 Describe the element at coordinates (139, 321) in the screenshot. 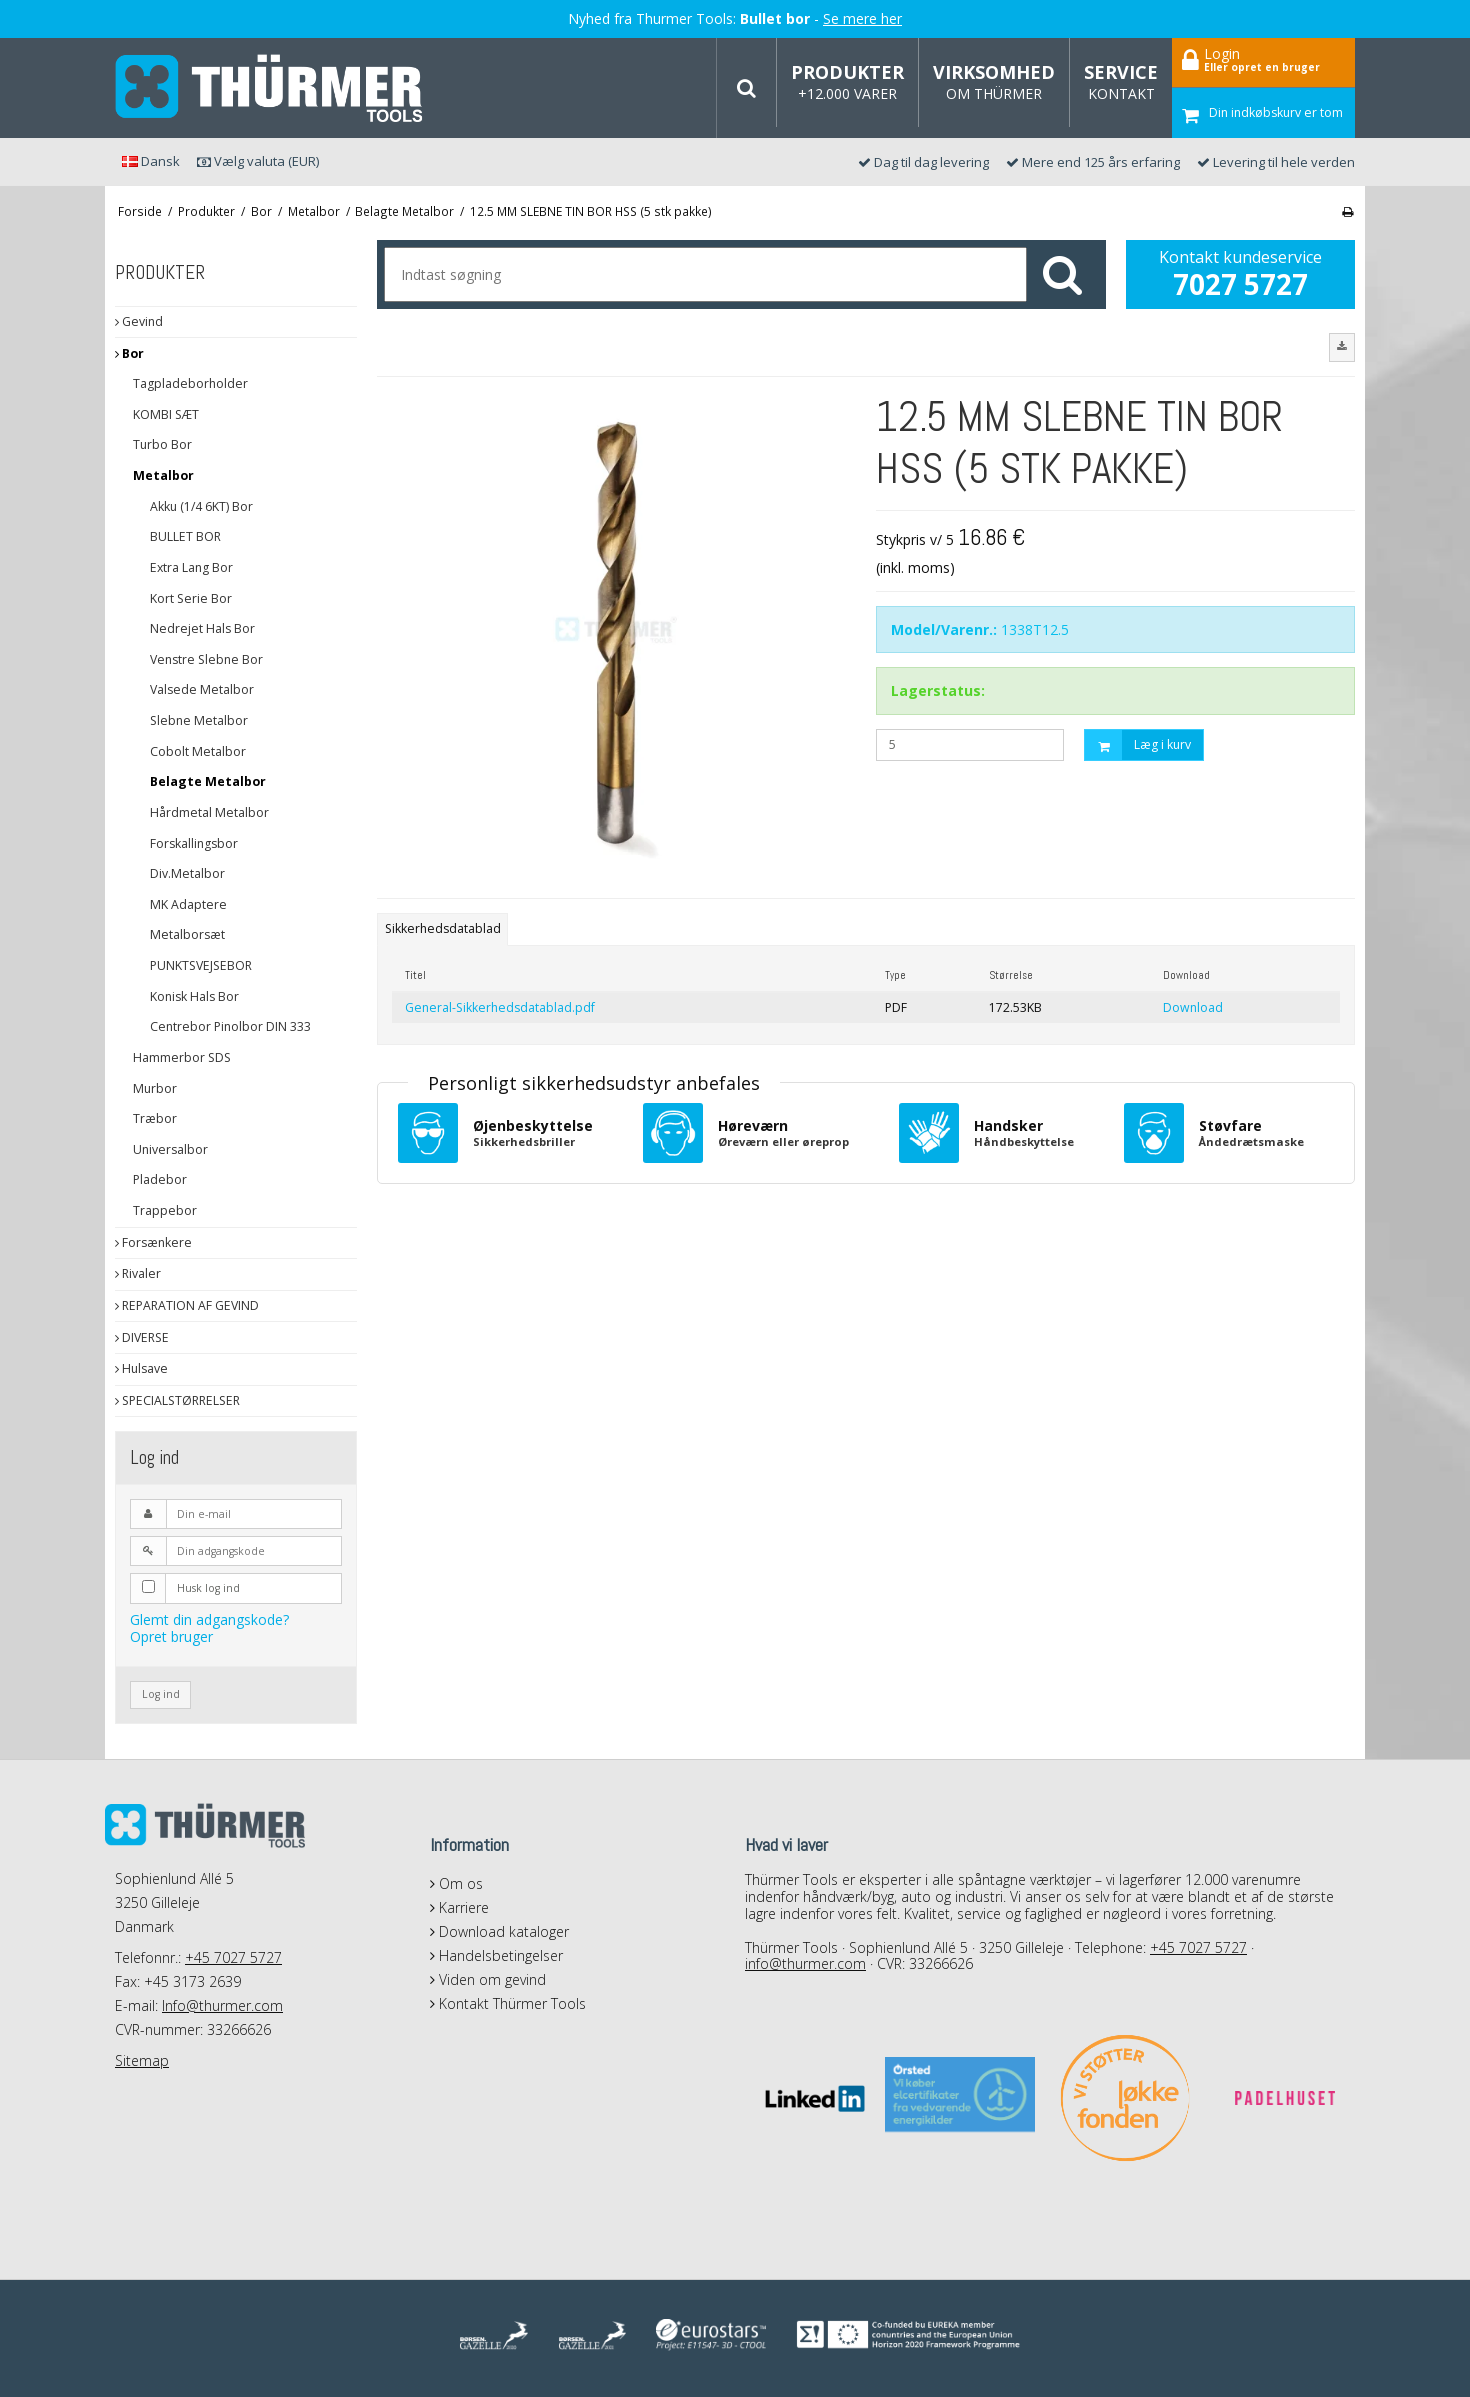

I see `Gevind` at that location.